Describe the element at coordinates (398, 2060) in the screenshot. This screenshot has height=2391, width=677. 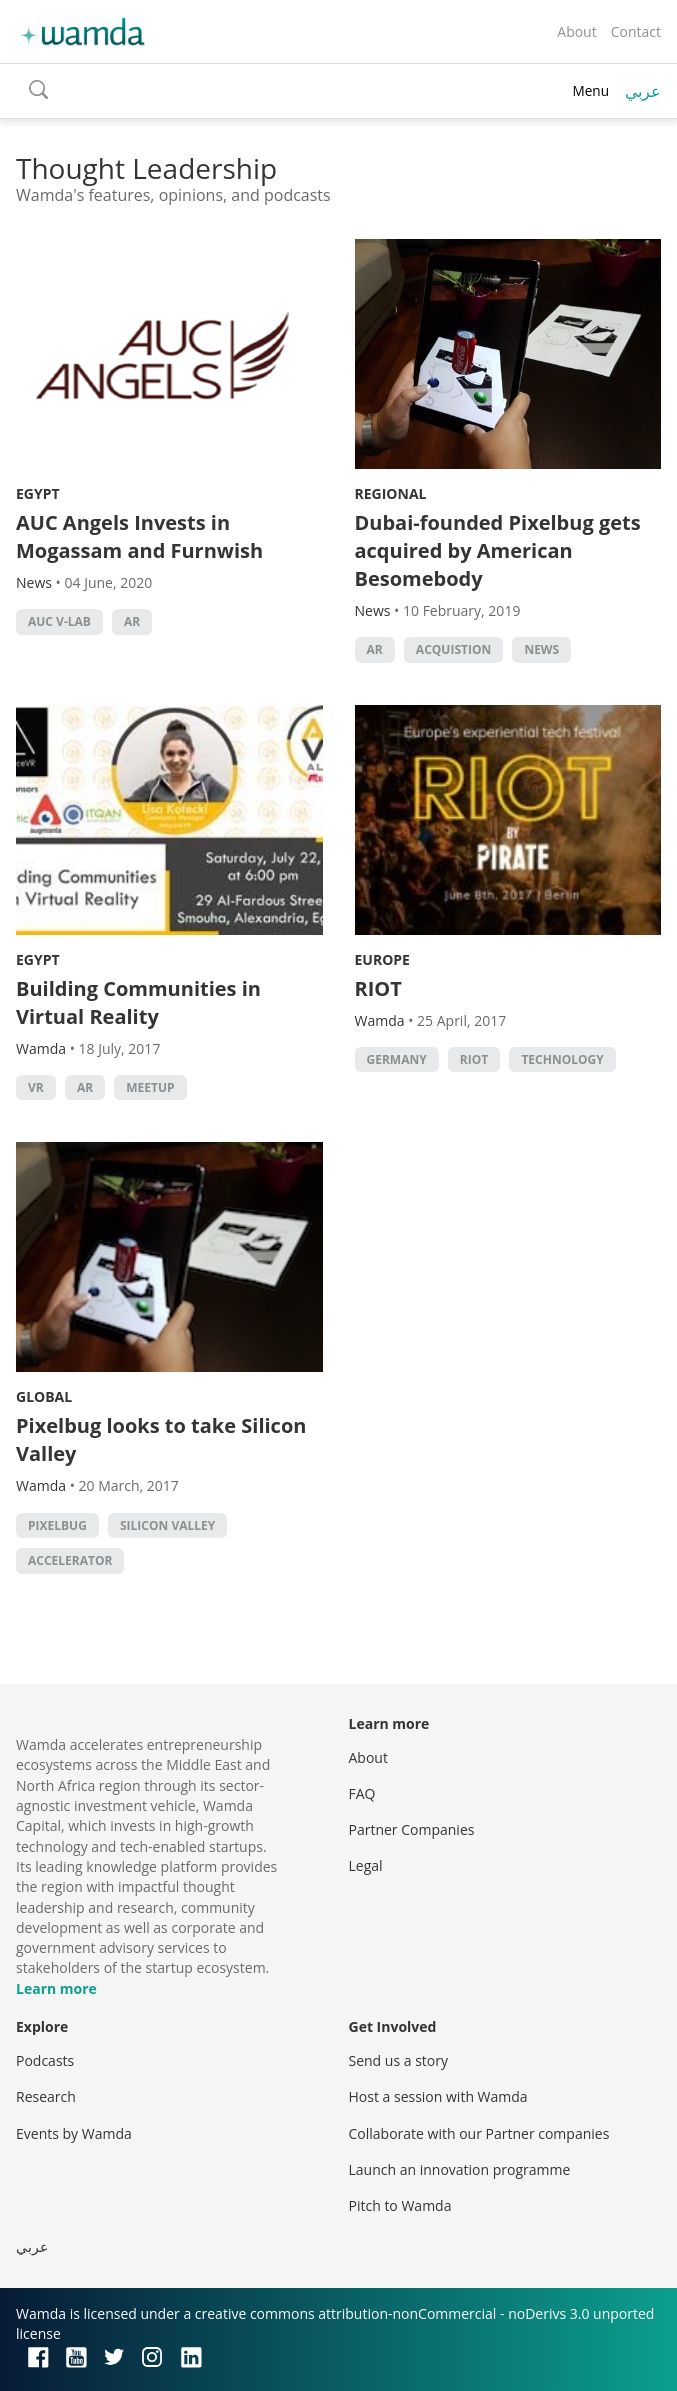
I see `Send us a story` at that location.